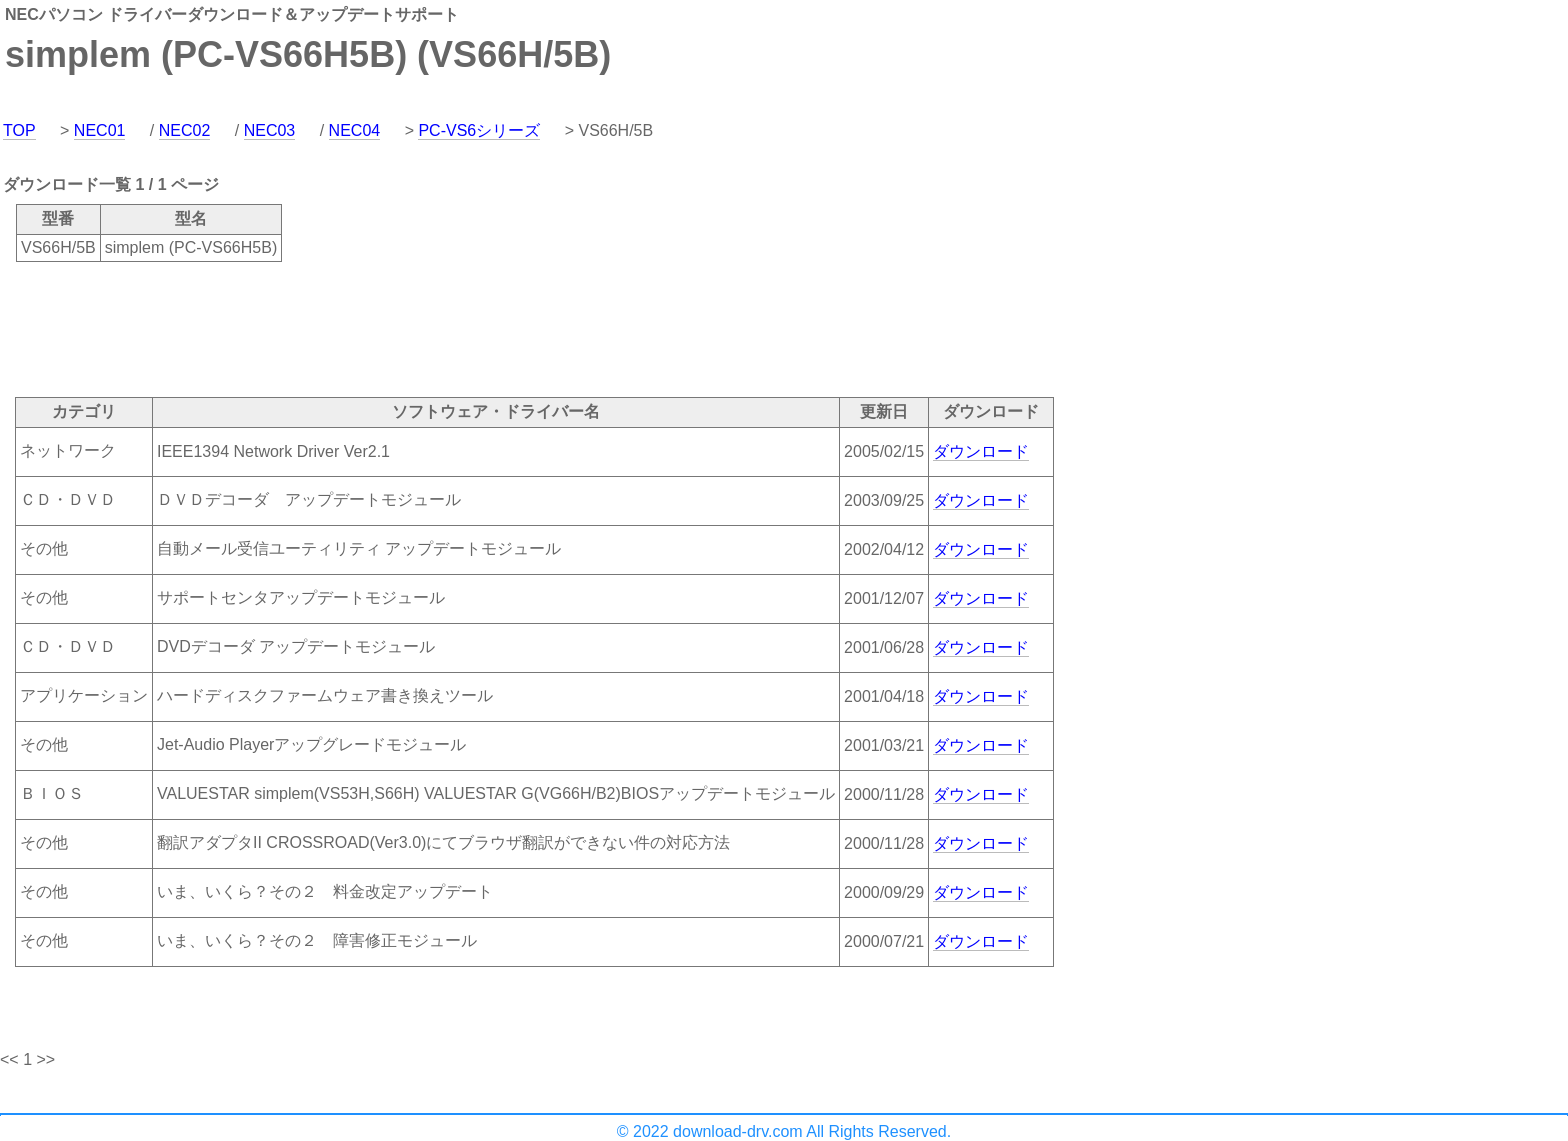 This screenshot has height=1141, width=1568. I want to click on NEC02, so click(185, 130).